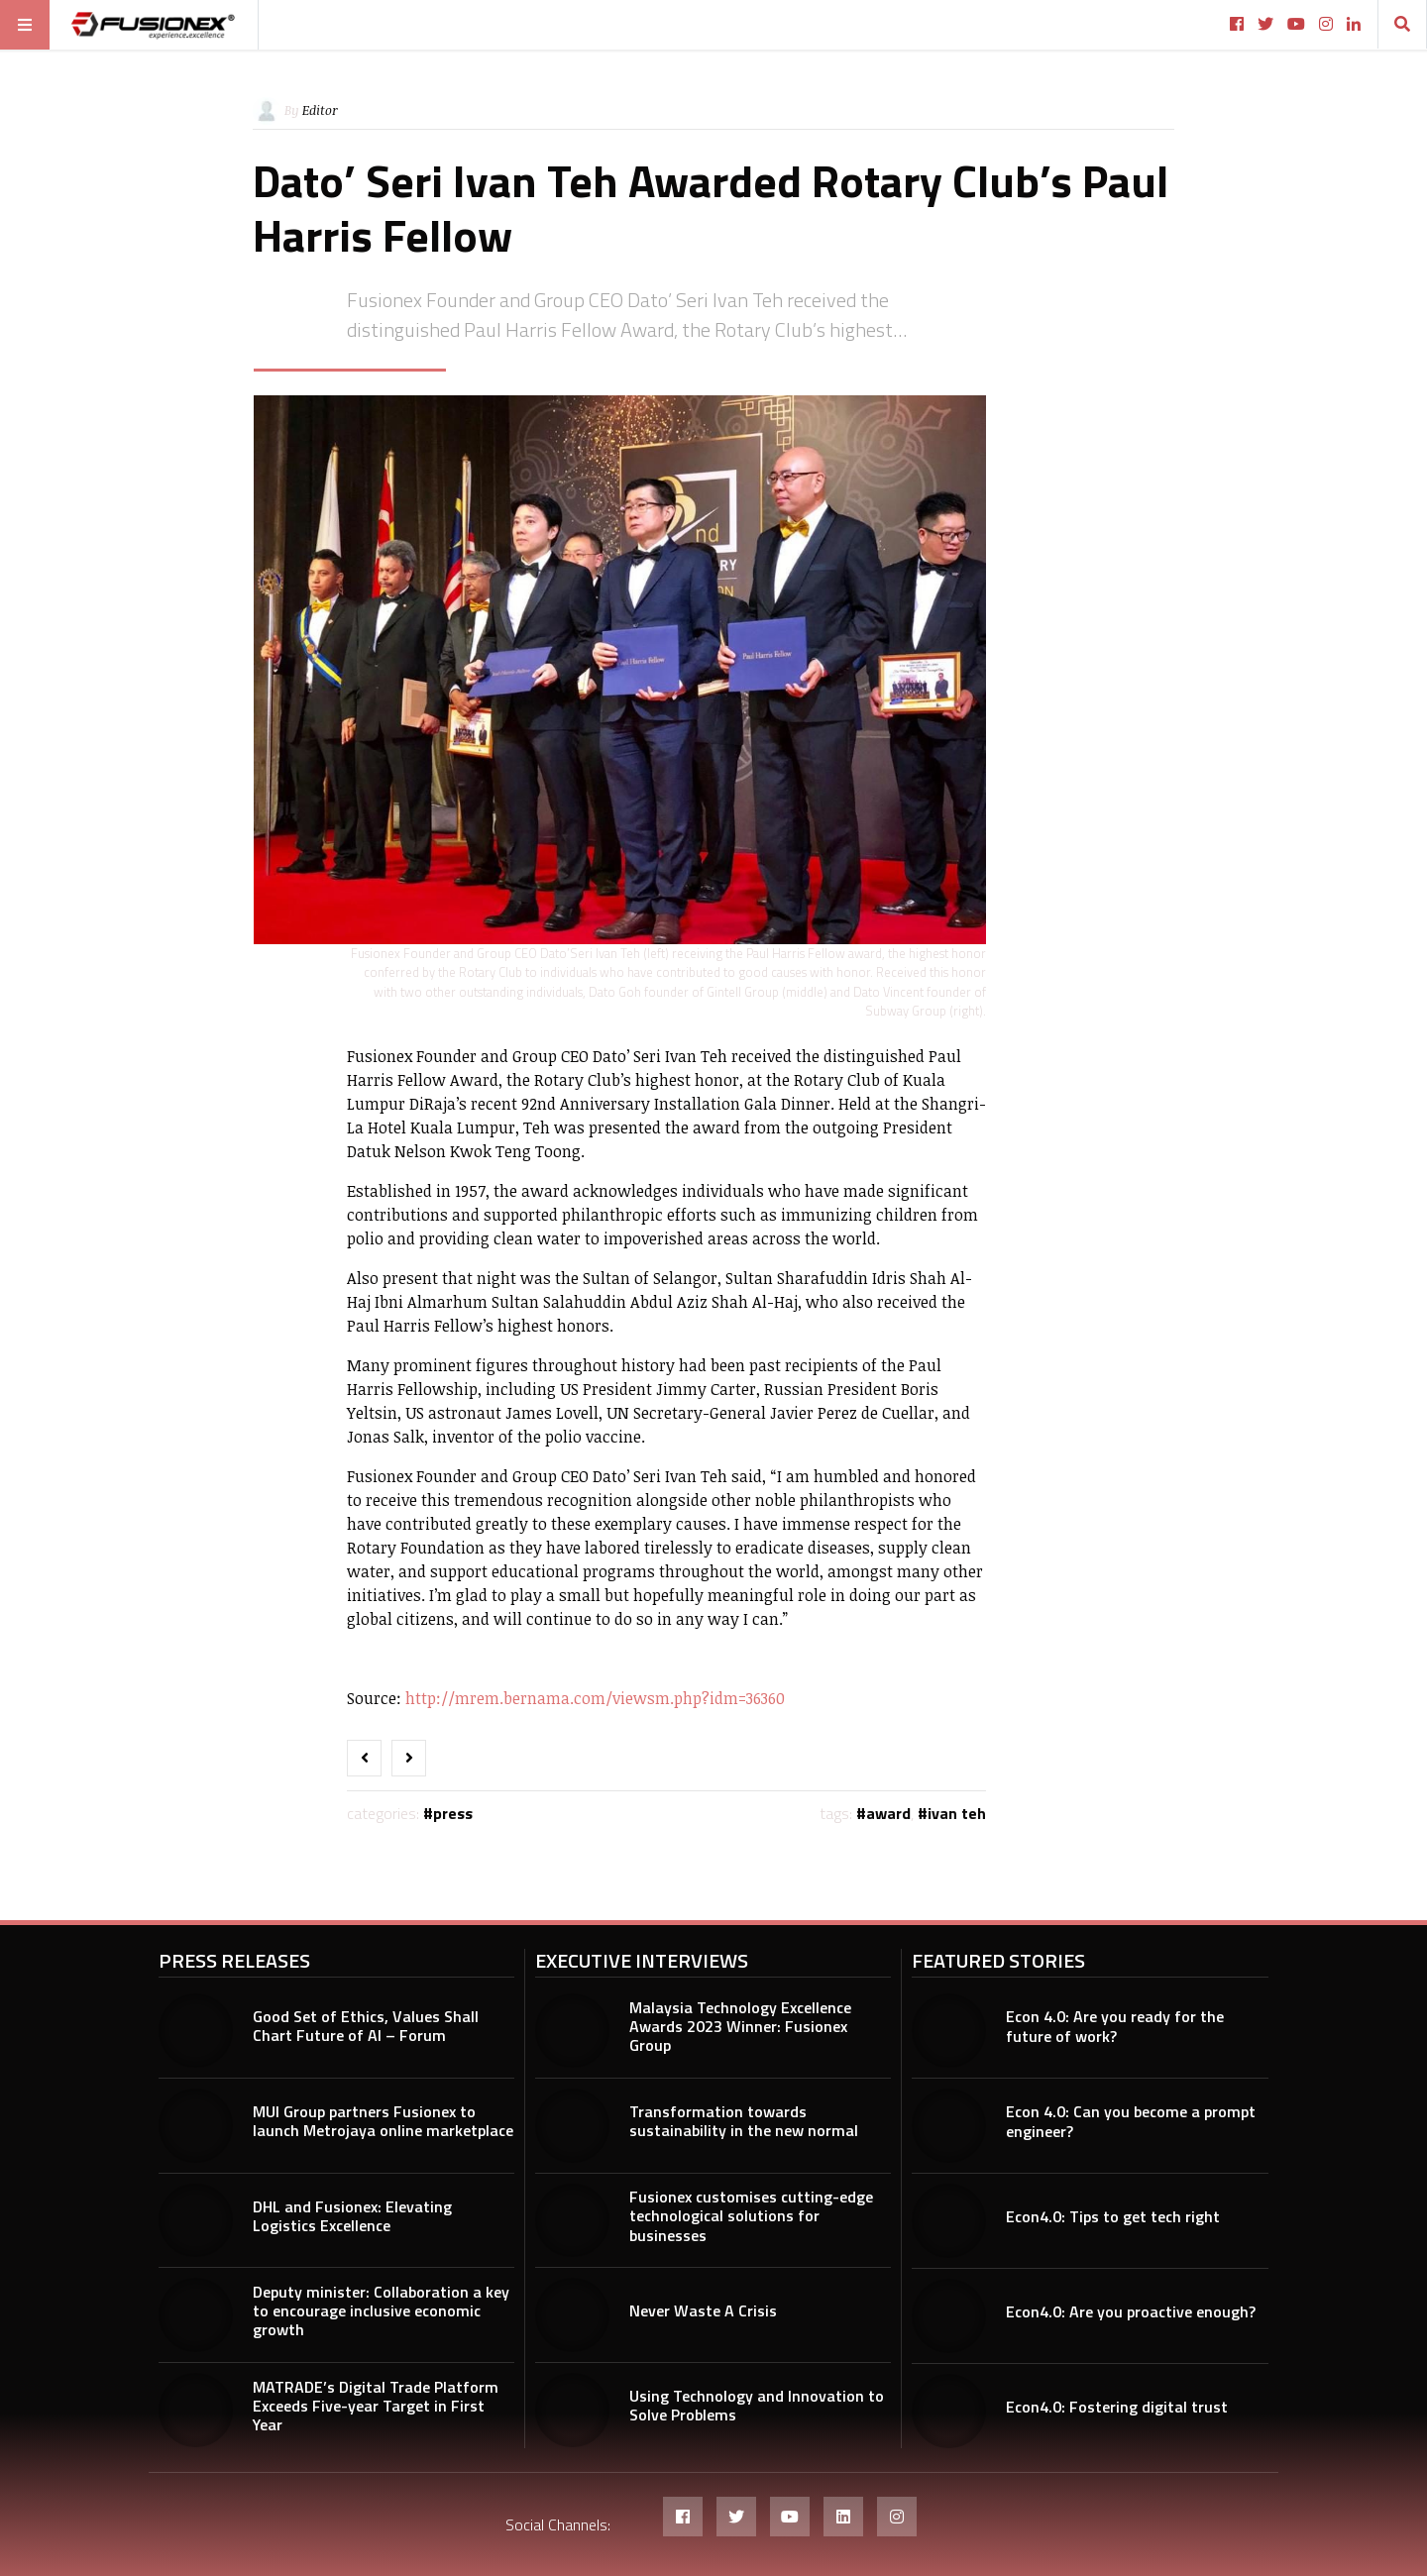  Describe the element at coordinates (888, 1813) in the screenshot. I see `award` at that location.